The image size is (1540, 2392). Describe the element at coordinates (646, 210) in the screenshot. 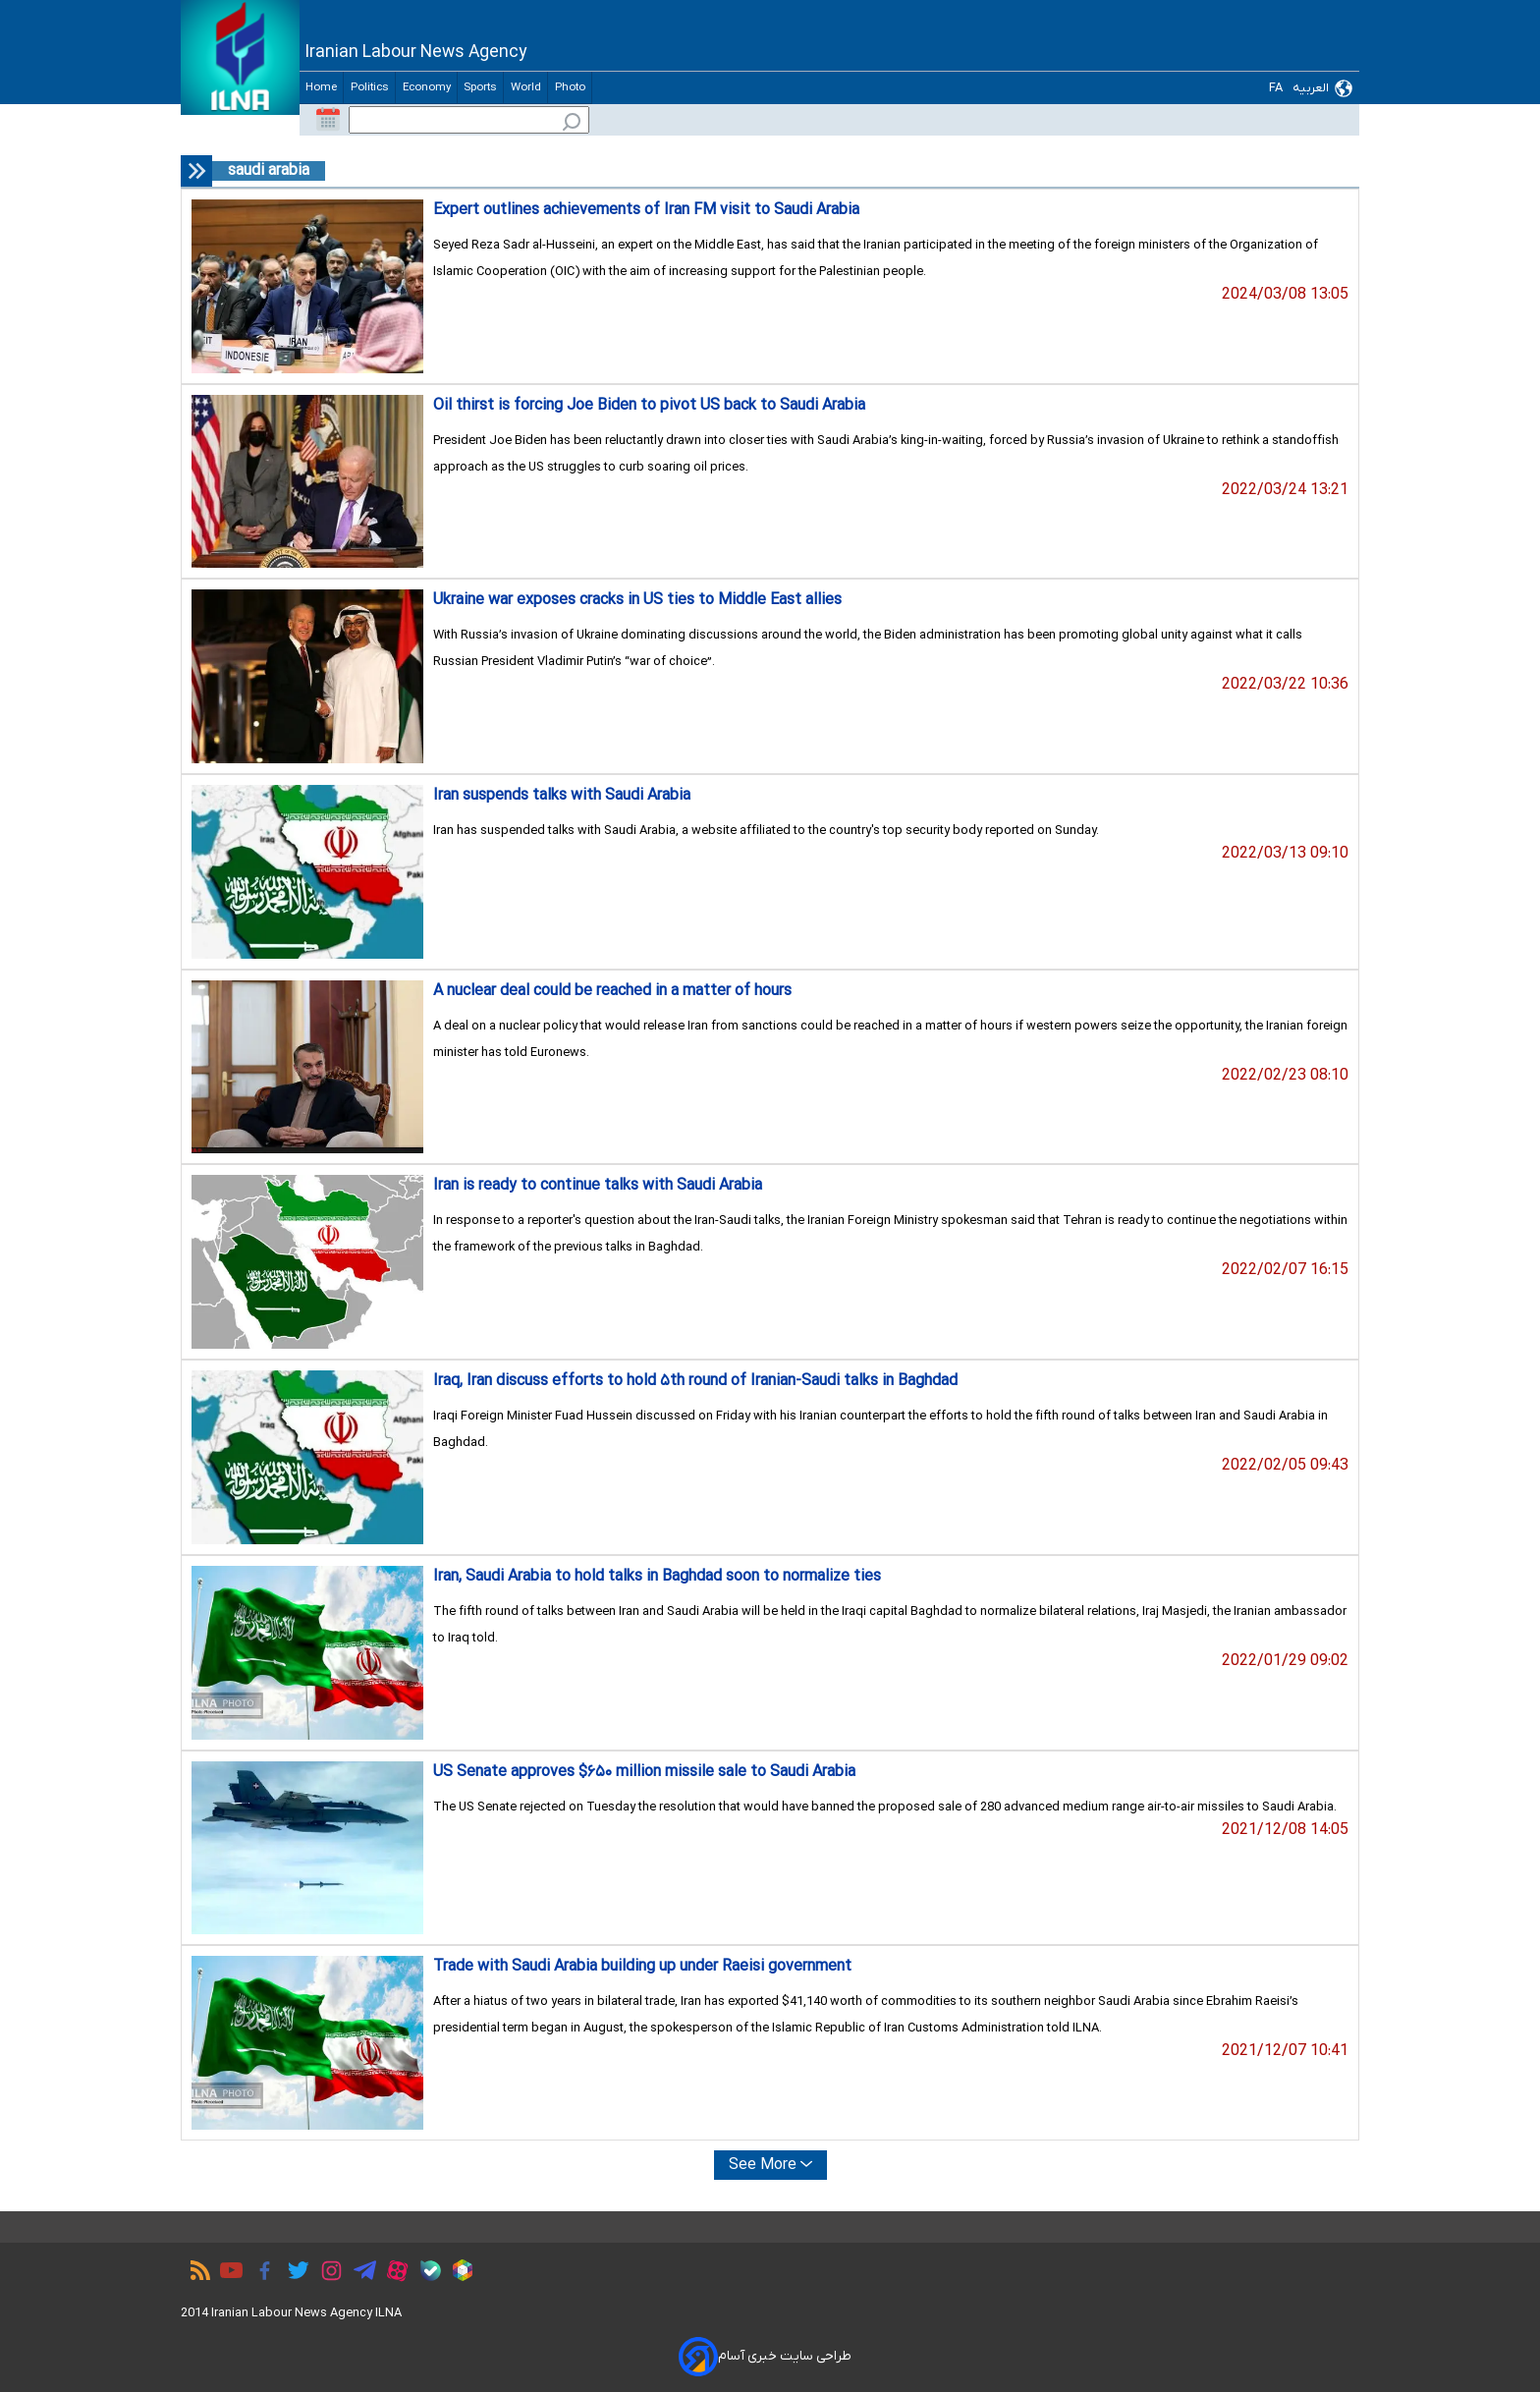

I see `Expert outlines achievements of Iran FM visit to Saudi Arabia` at that location.